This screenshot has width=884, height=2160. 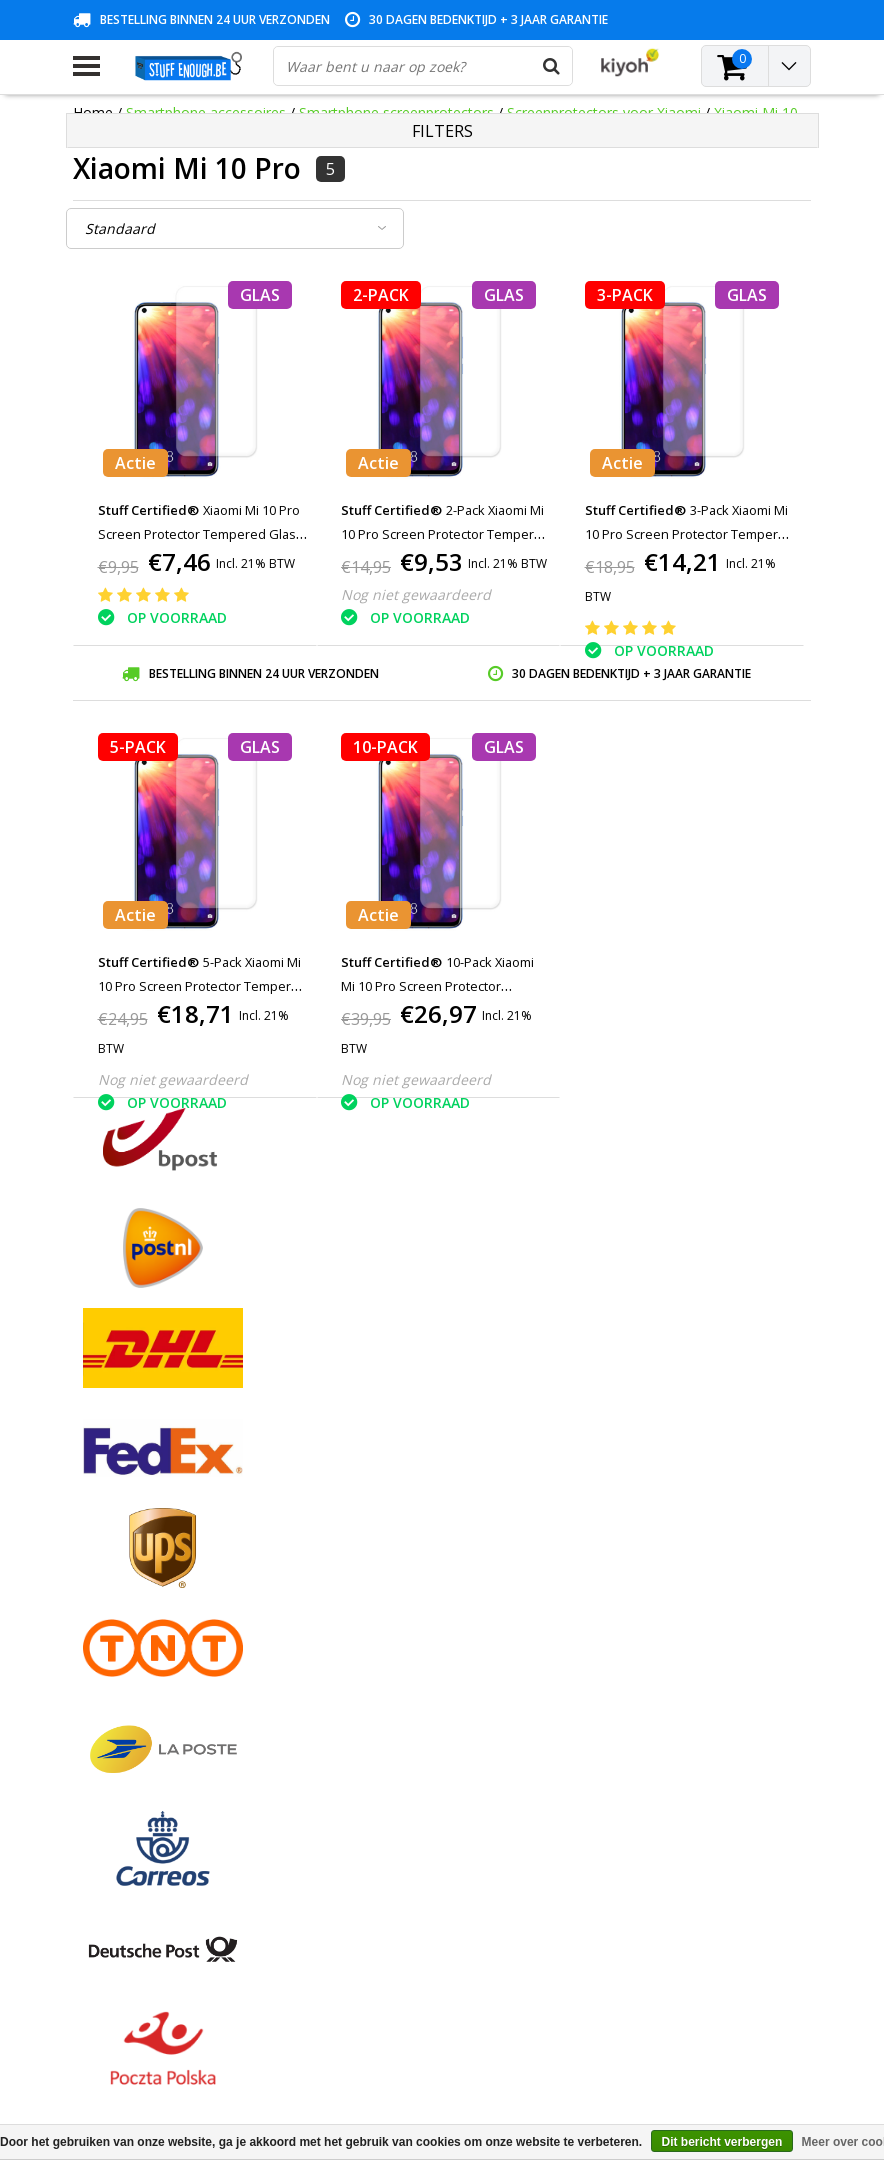 I want to click on Veelgestelde vragen (FAQ), so click(x=158, y=1724).